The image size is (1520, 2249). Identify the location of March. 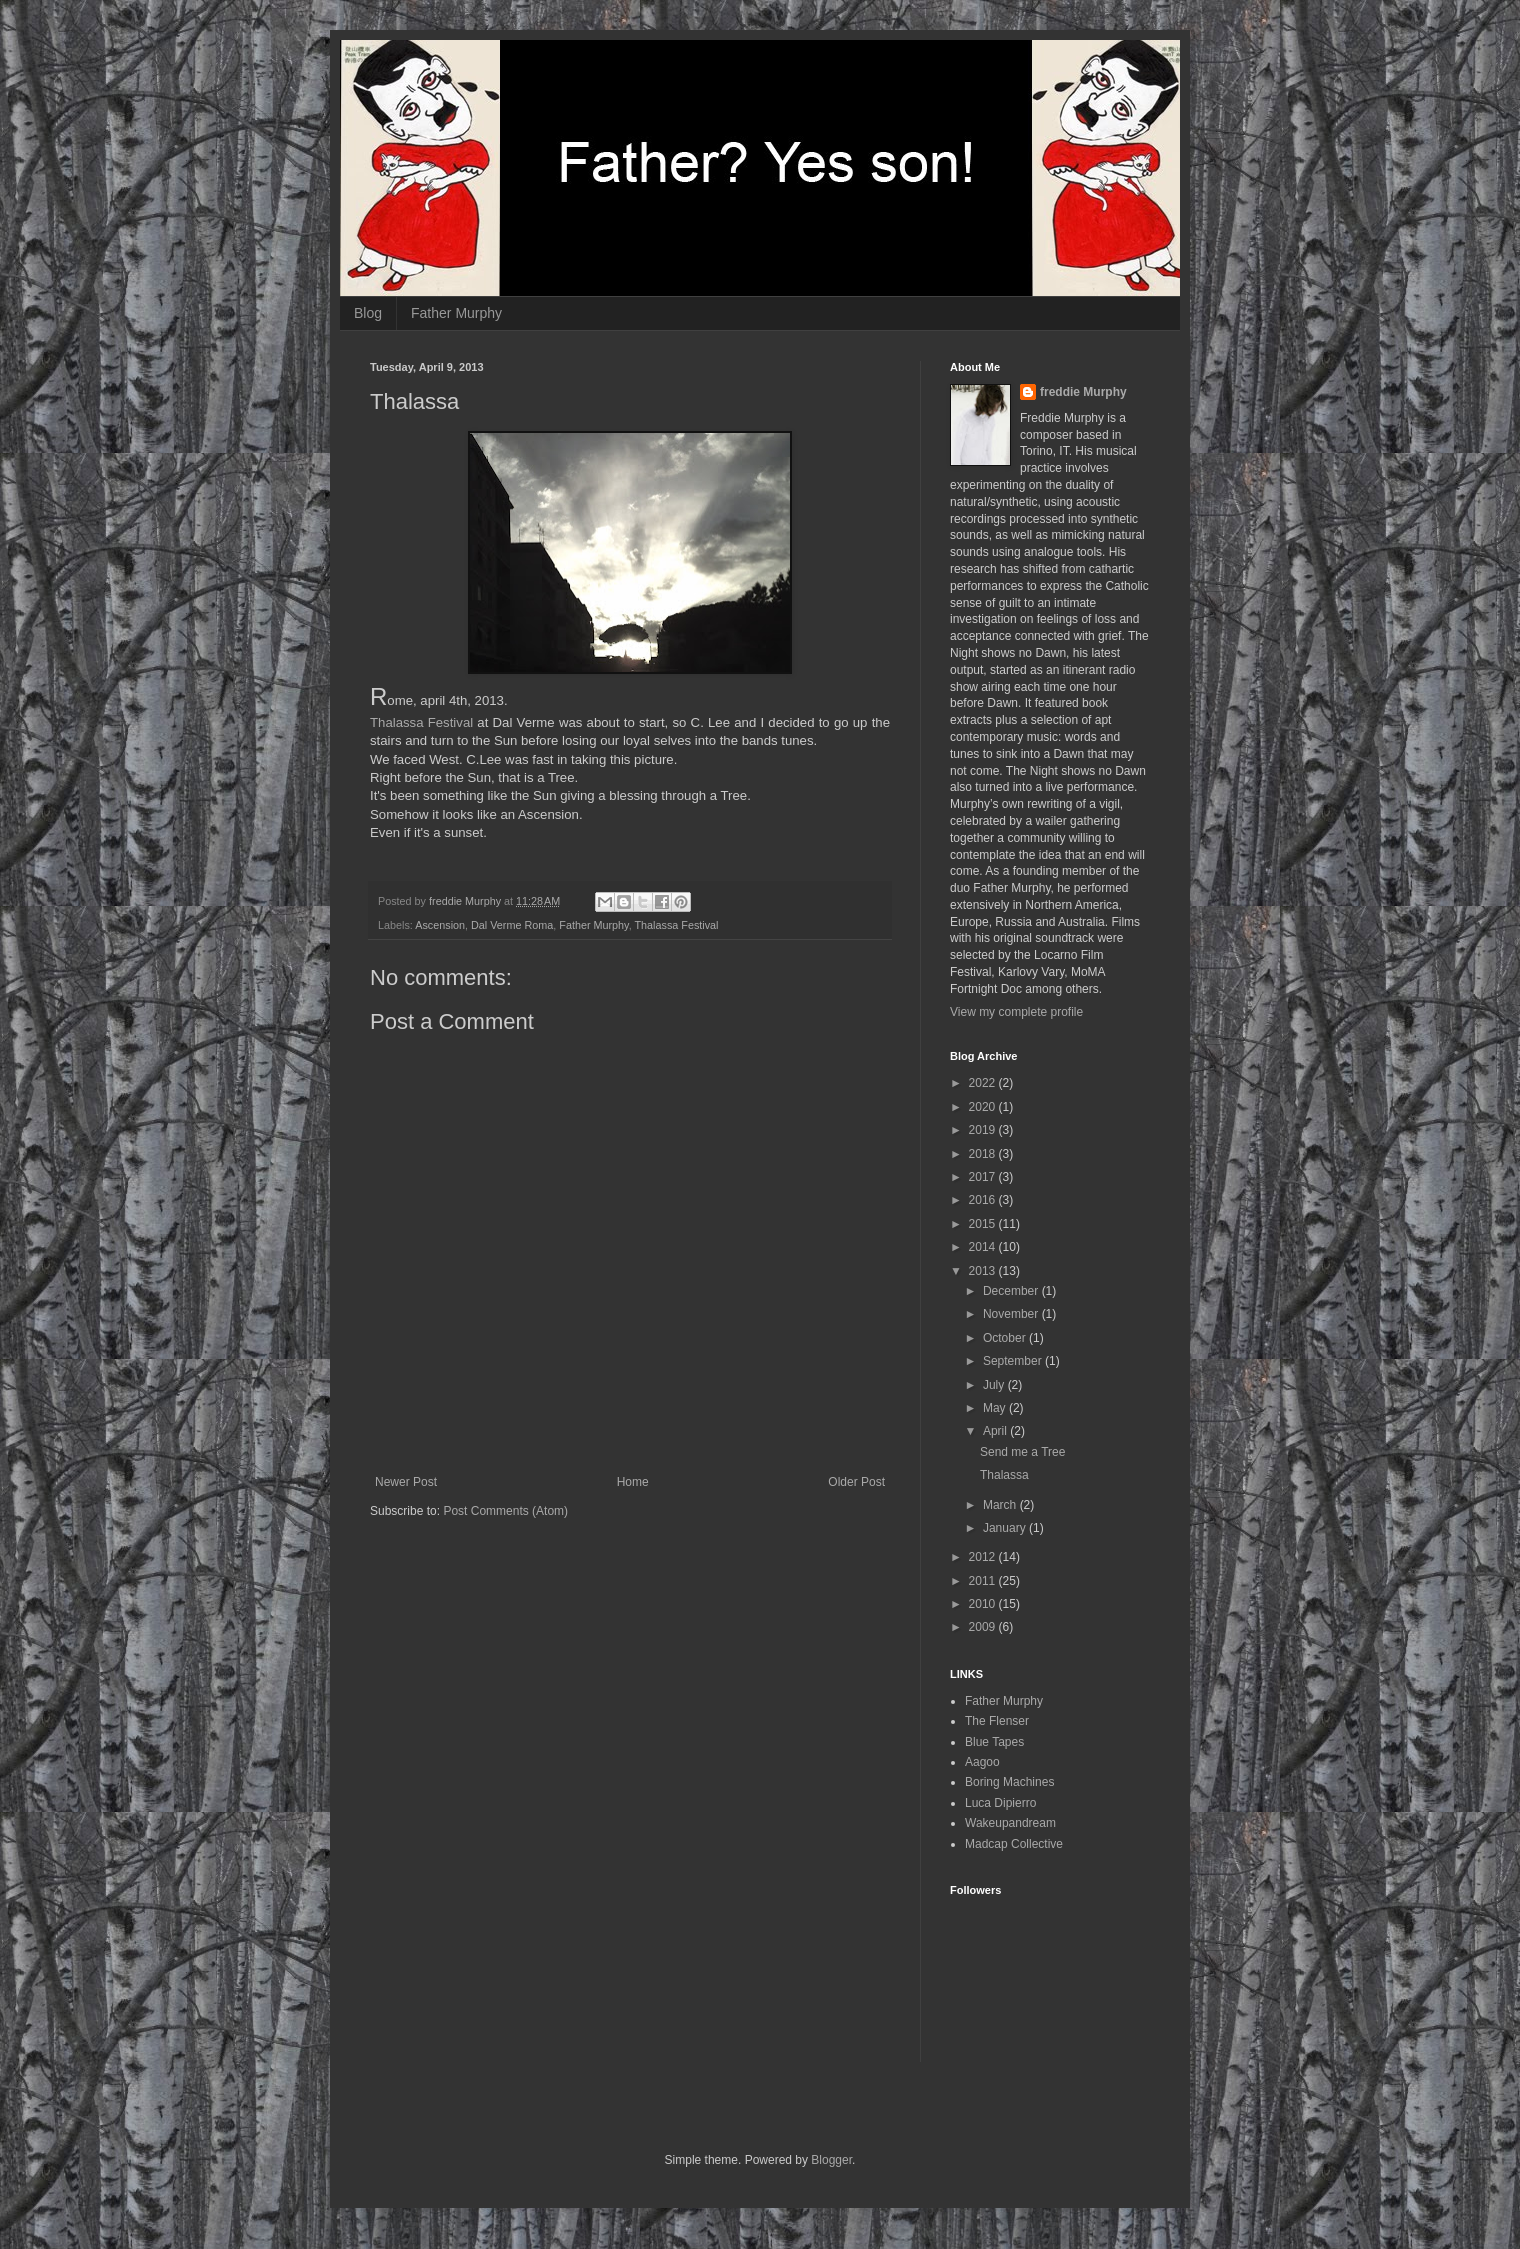
(1001, 1505).